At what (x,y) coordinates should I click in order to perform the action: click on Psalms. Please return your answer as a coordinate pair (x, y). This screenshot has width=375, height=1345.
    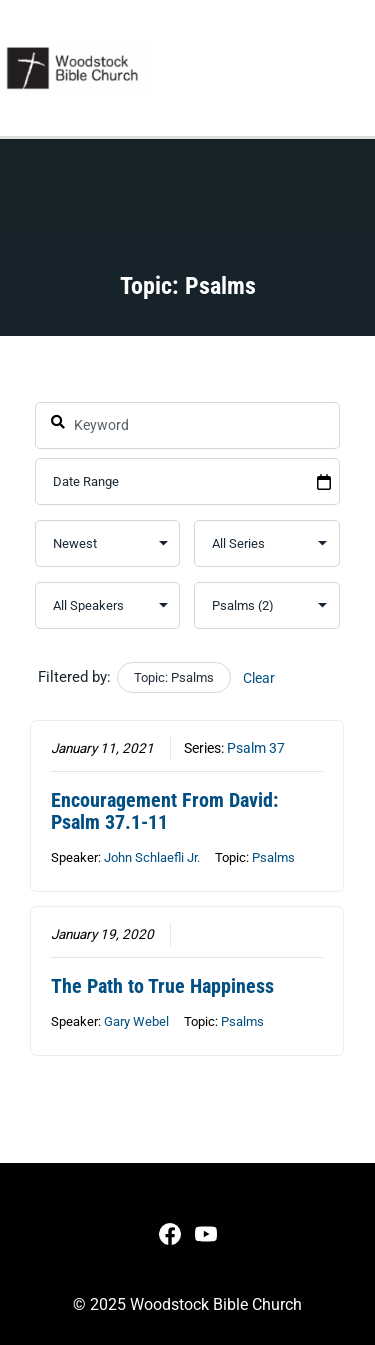
    Looking at the image, I should click on (274, 857).